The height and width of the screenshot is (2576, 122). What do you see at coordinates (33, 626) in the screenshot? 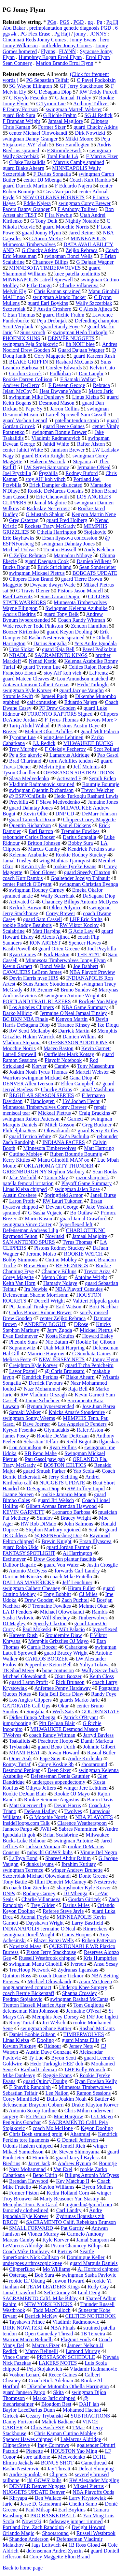
I see `Wide receiver Todd Pinkston` at bounding box center [33, 626].